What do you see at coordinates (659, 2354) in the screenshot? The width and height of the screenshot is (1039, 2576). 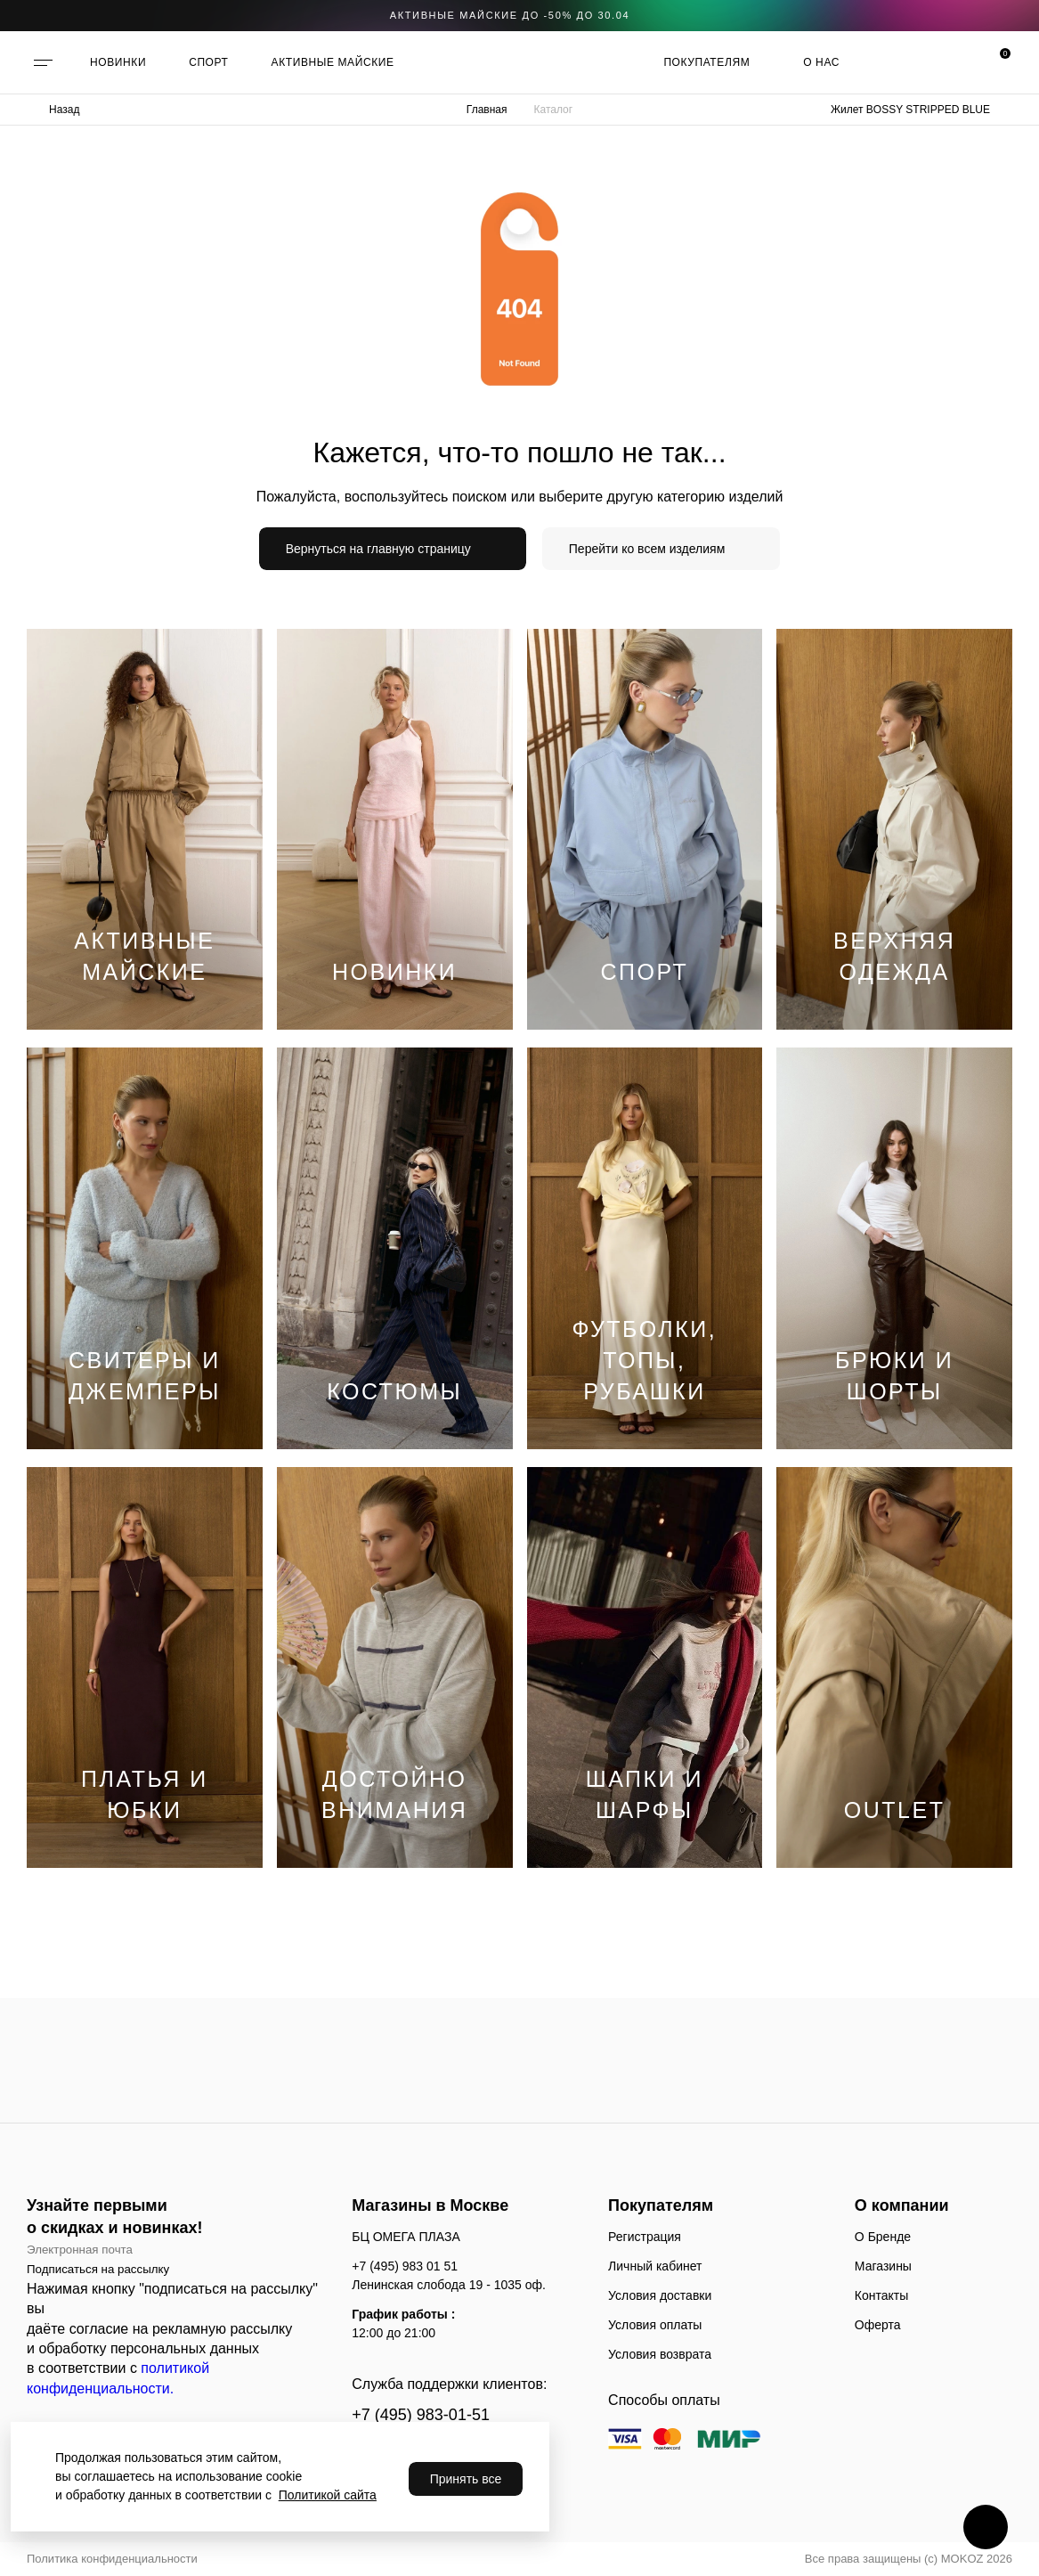 I see `Условия возврата` at bounding box center [659, 2354].